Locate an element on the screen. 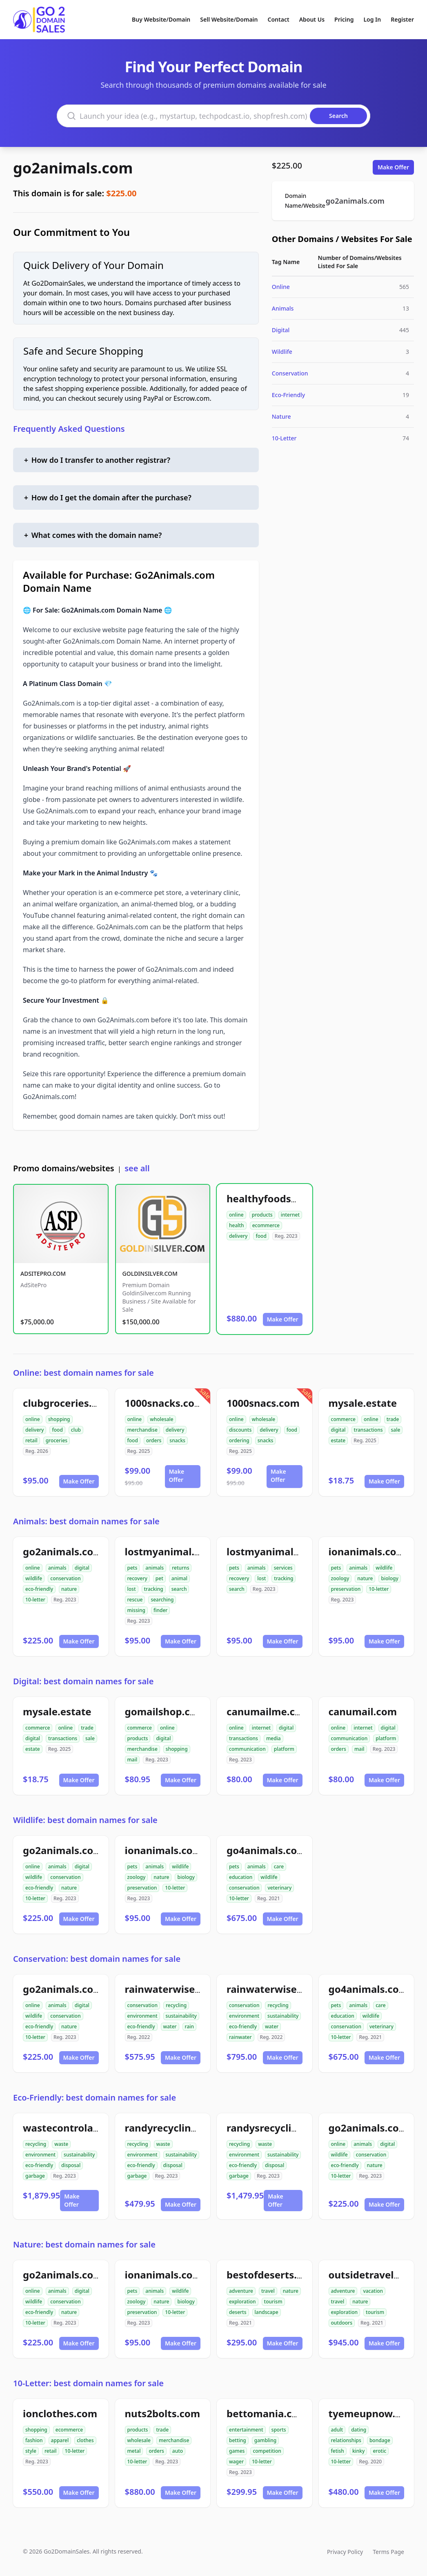 The width and height of the screenshot is (427, 2576). metal is located at coordinates (134, 2450).